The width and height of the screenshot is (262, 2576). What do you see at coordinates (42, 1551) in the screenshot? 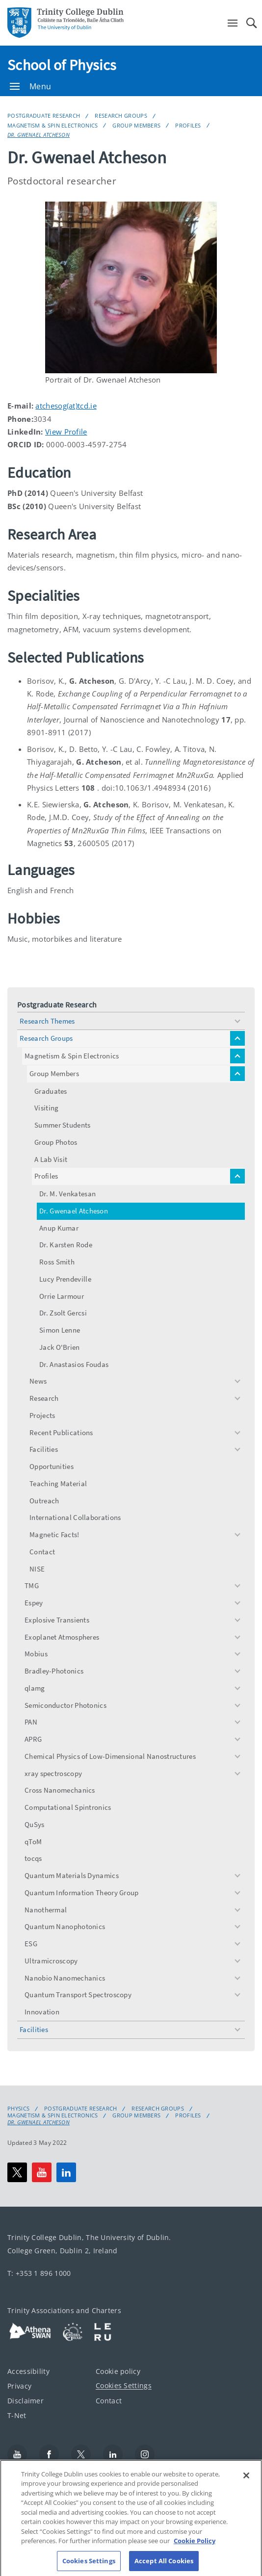
I see `Contact` at bounding box center [42, 1551].